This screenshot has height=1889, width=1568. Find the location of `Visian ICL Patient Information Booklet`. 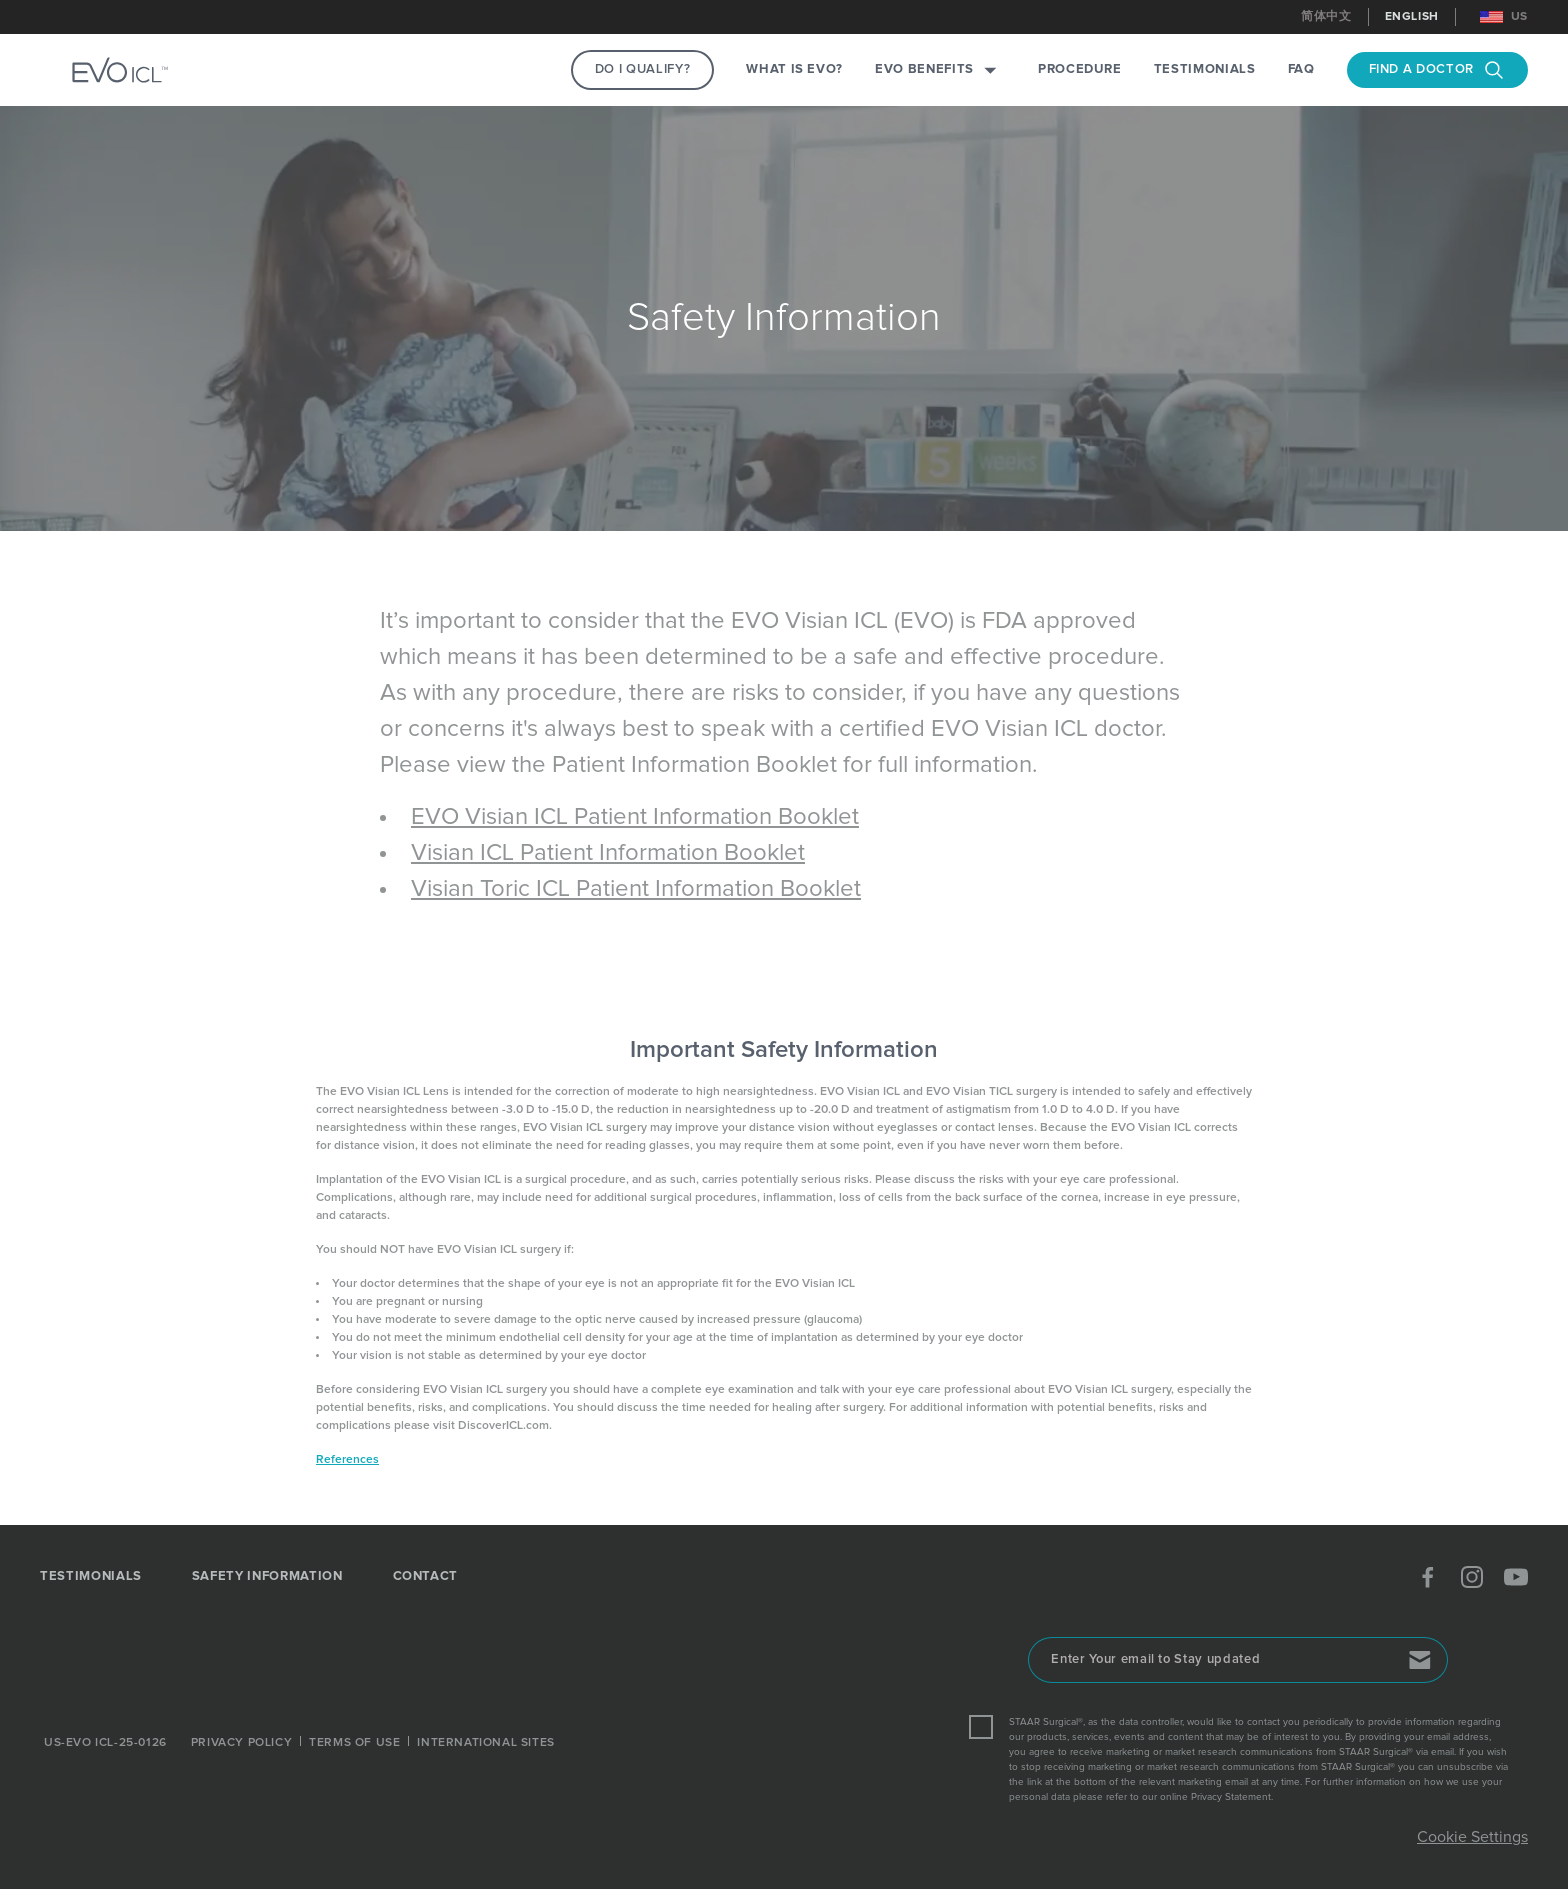

Visian ICL Patient Information Booklet is located at coordinates (608, 853).